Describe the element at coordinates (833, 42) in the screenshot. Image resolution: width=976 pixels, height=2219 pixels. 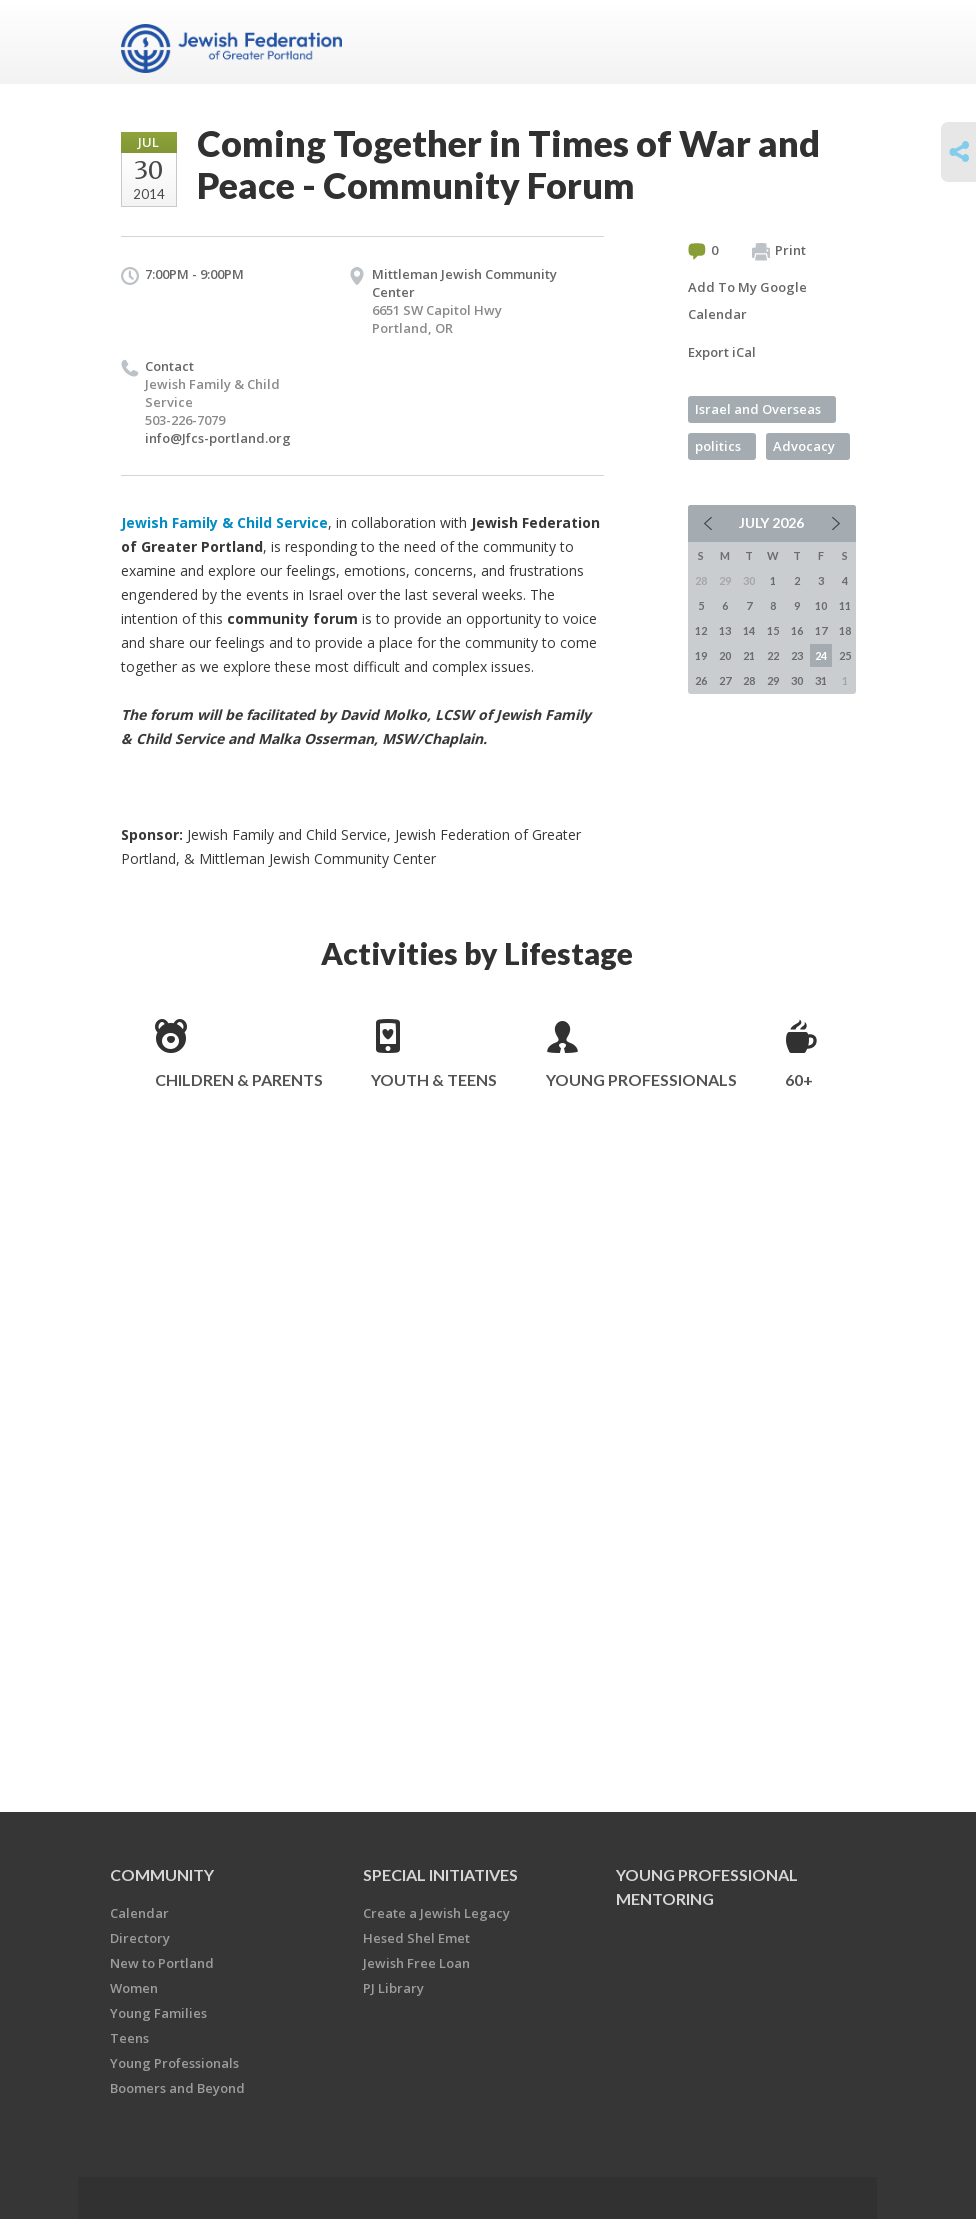
I see `Menu` at that location.